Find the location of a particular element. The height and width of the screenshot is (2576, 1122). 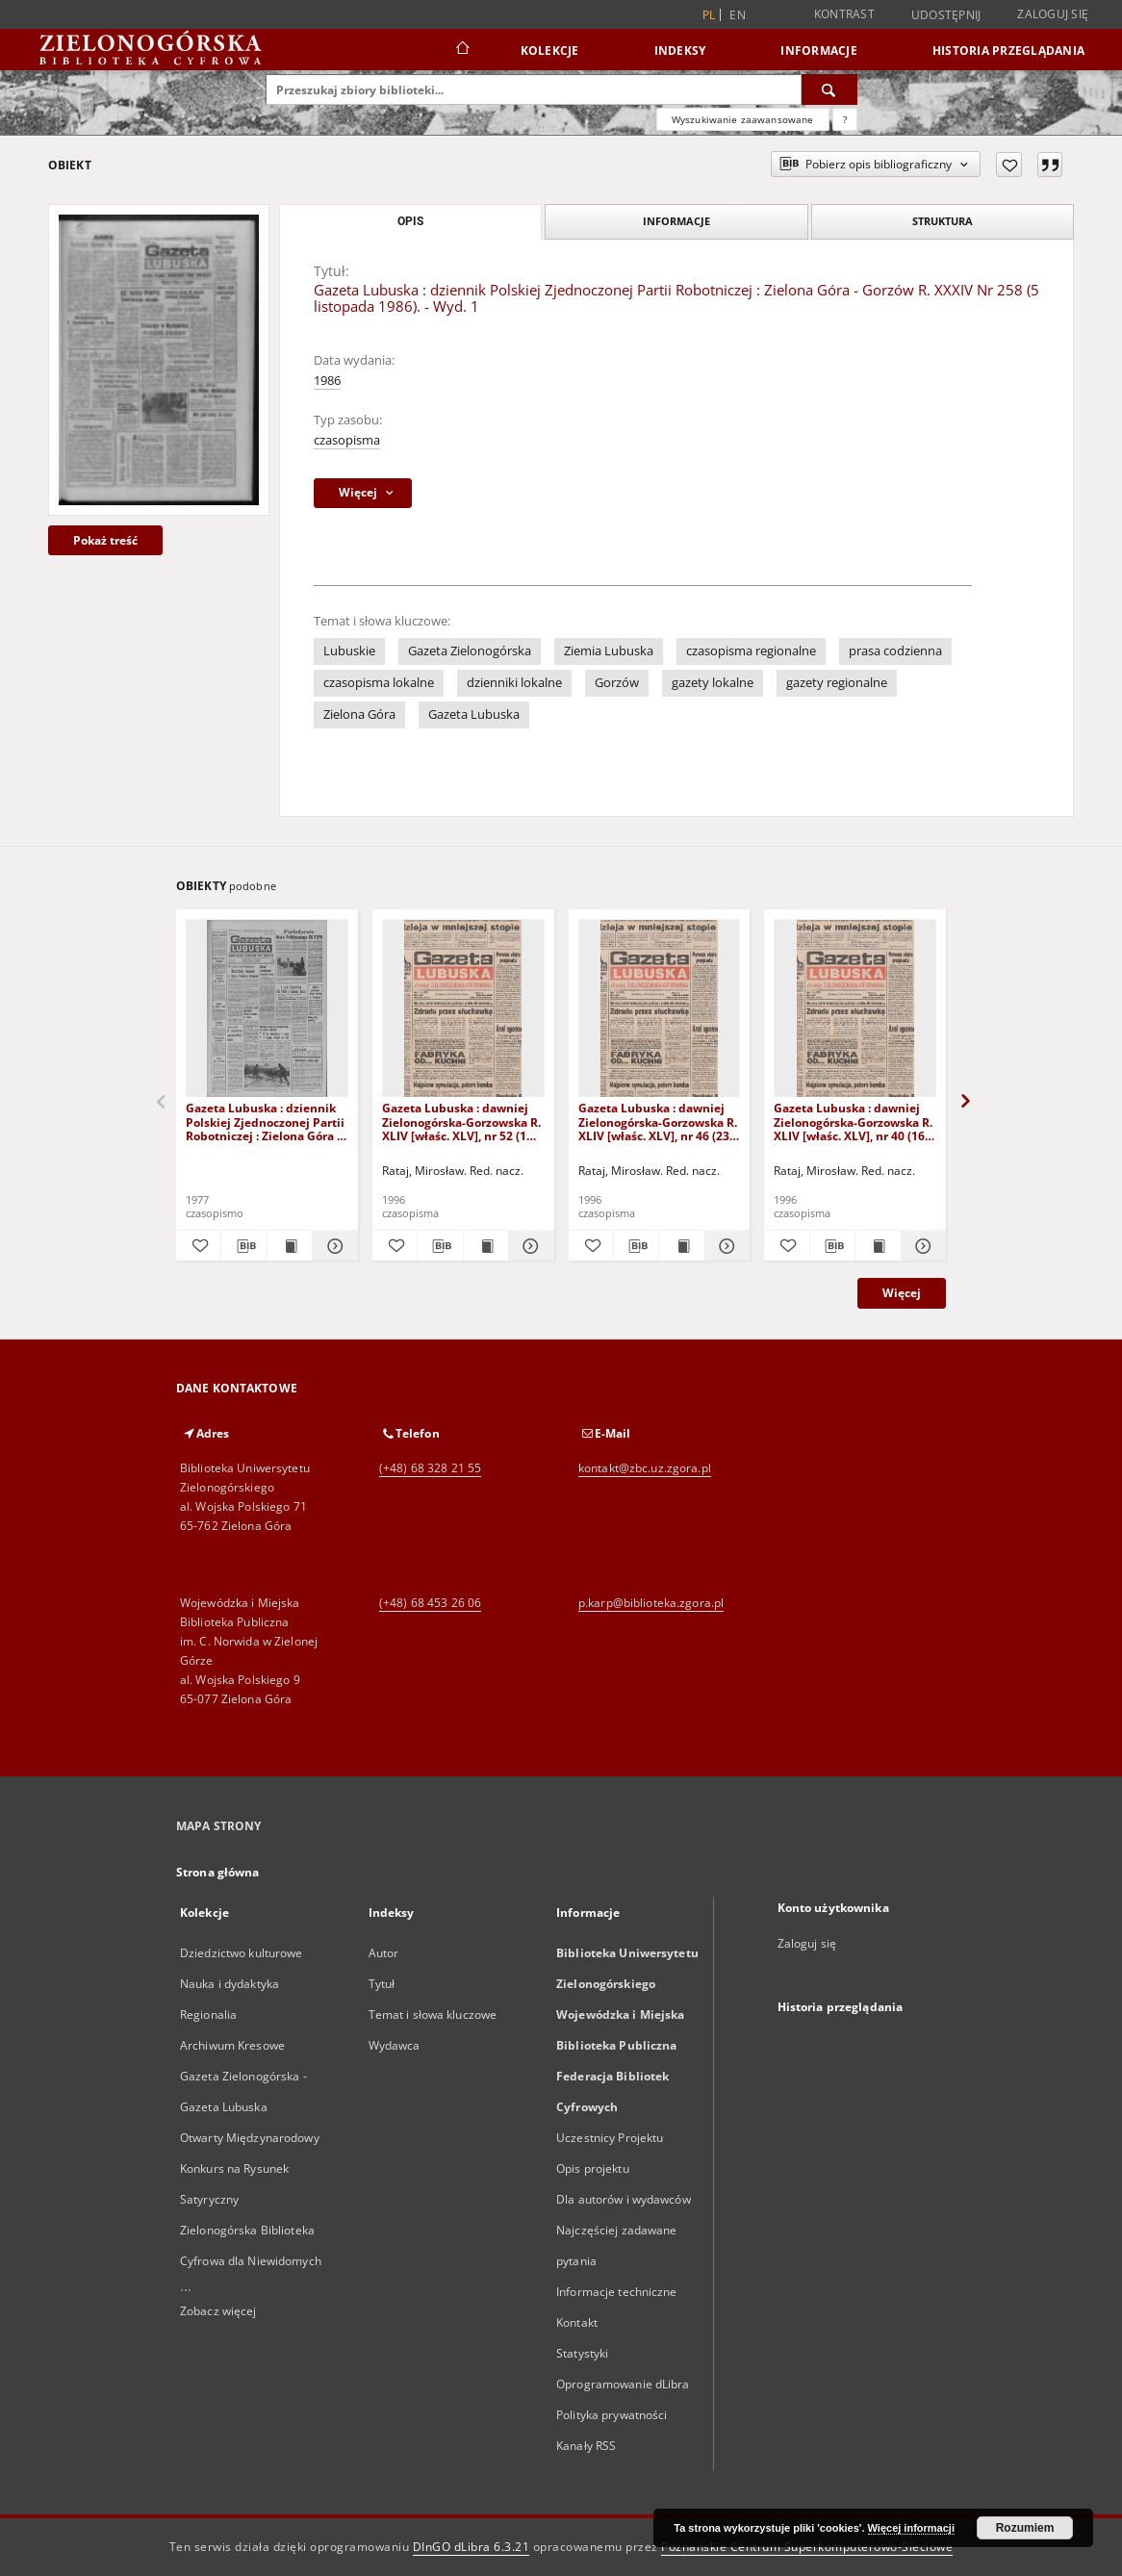

Regionalia is located at coordinates (208, 2014).